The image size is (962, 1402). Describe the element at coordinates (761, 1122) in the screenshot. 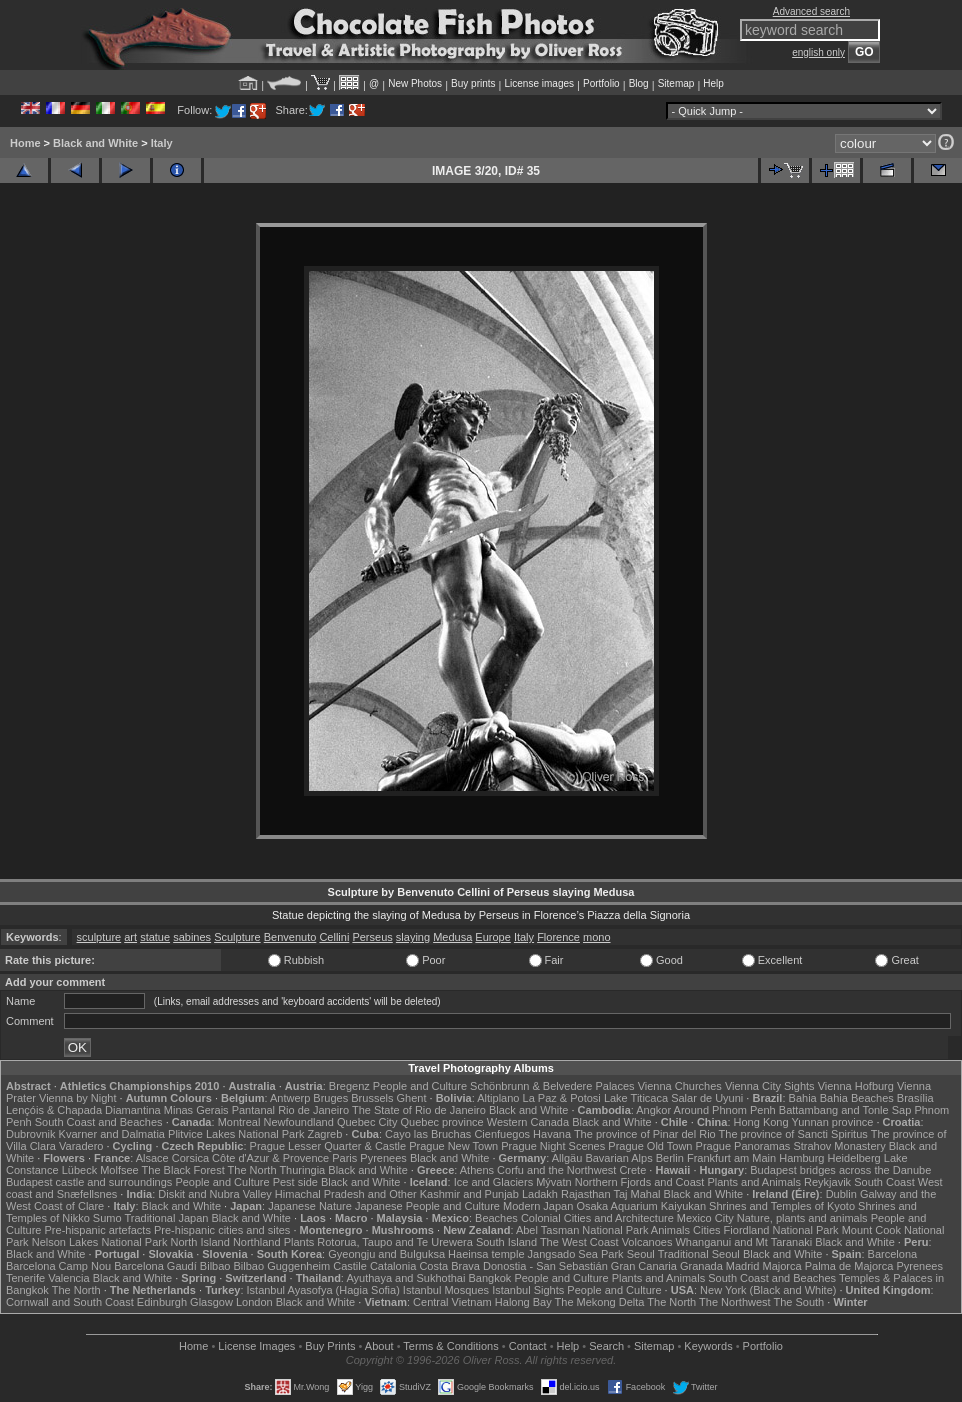

I see `Hong Kong` at that location.